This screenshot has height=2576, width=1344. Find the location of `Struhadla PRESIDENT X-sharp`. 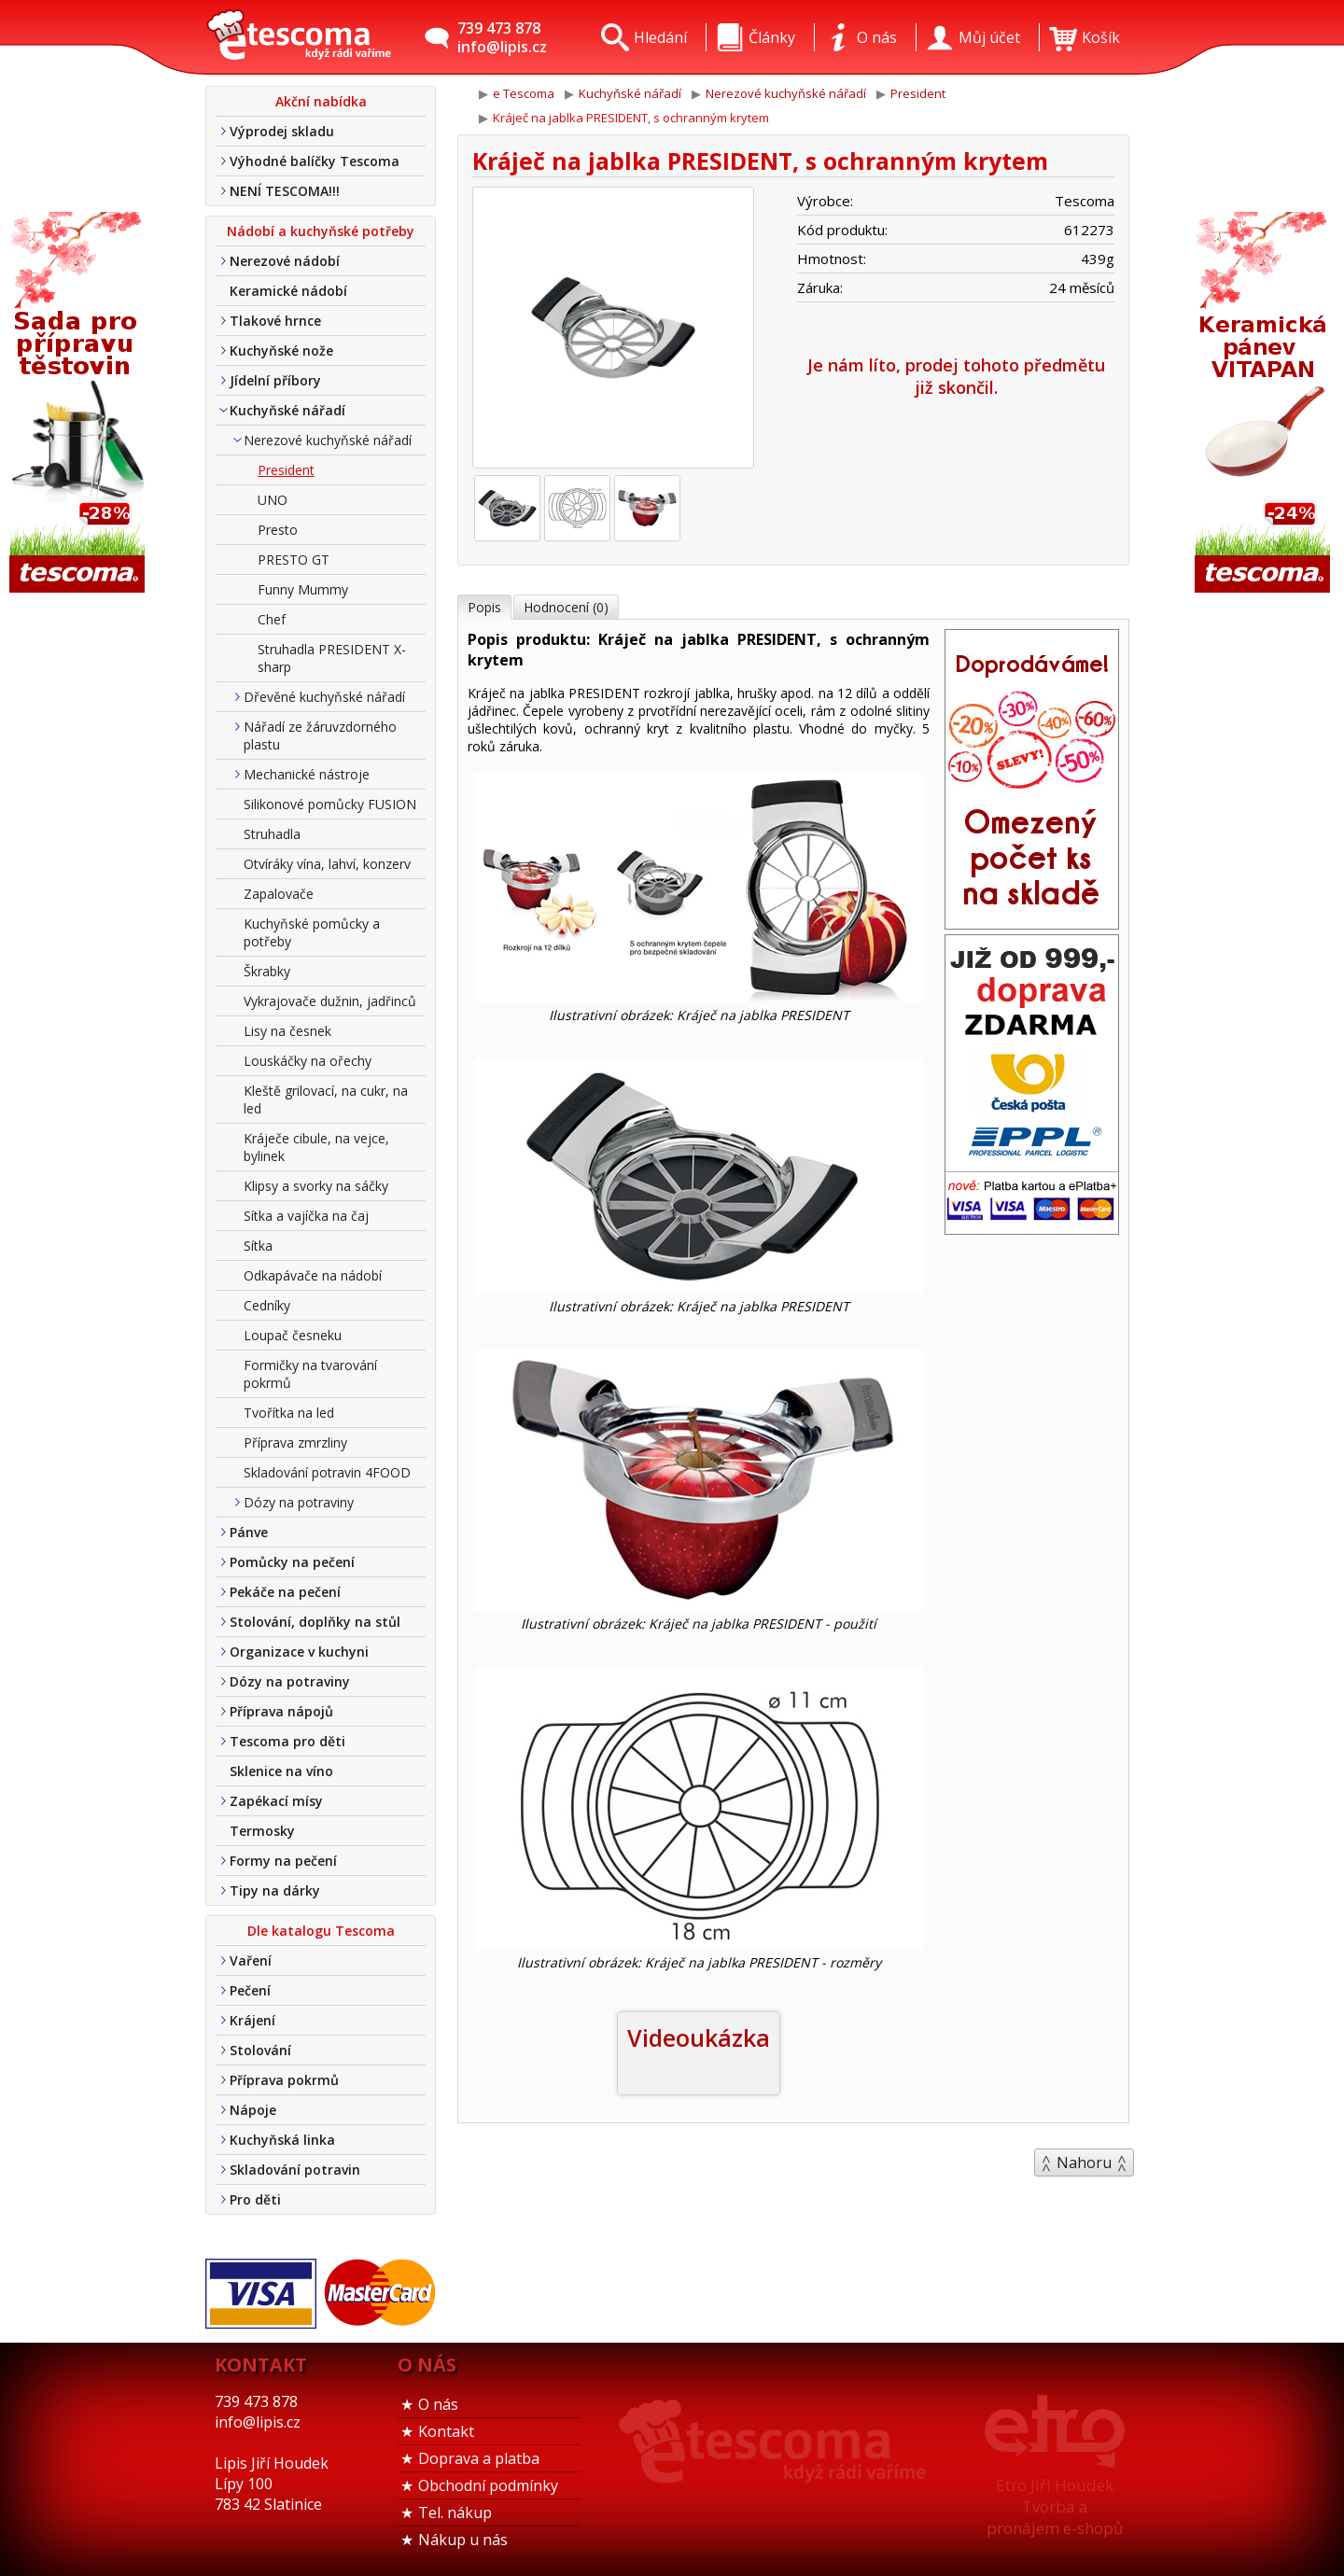

Struhadla PRESIDENT X-sharp is located at coordinates (332, 658).